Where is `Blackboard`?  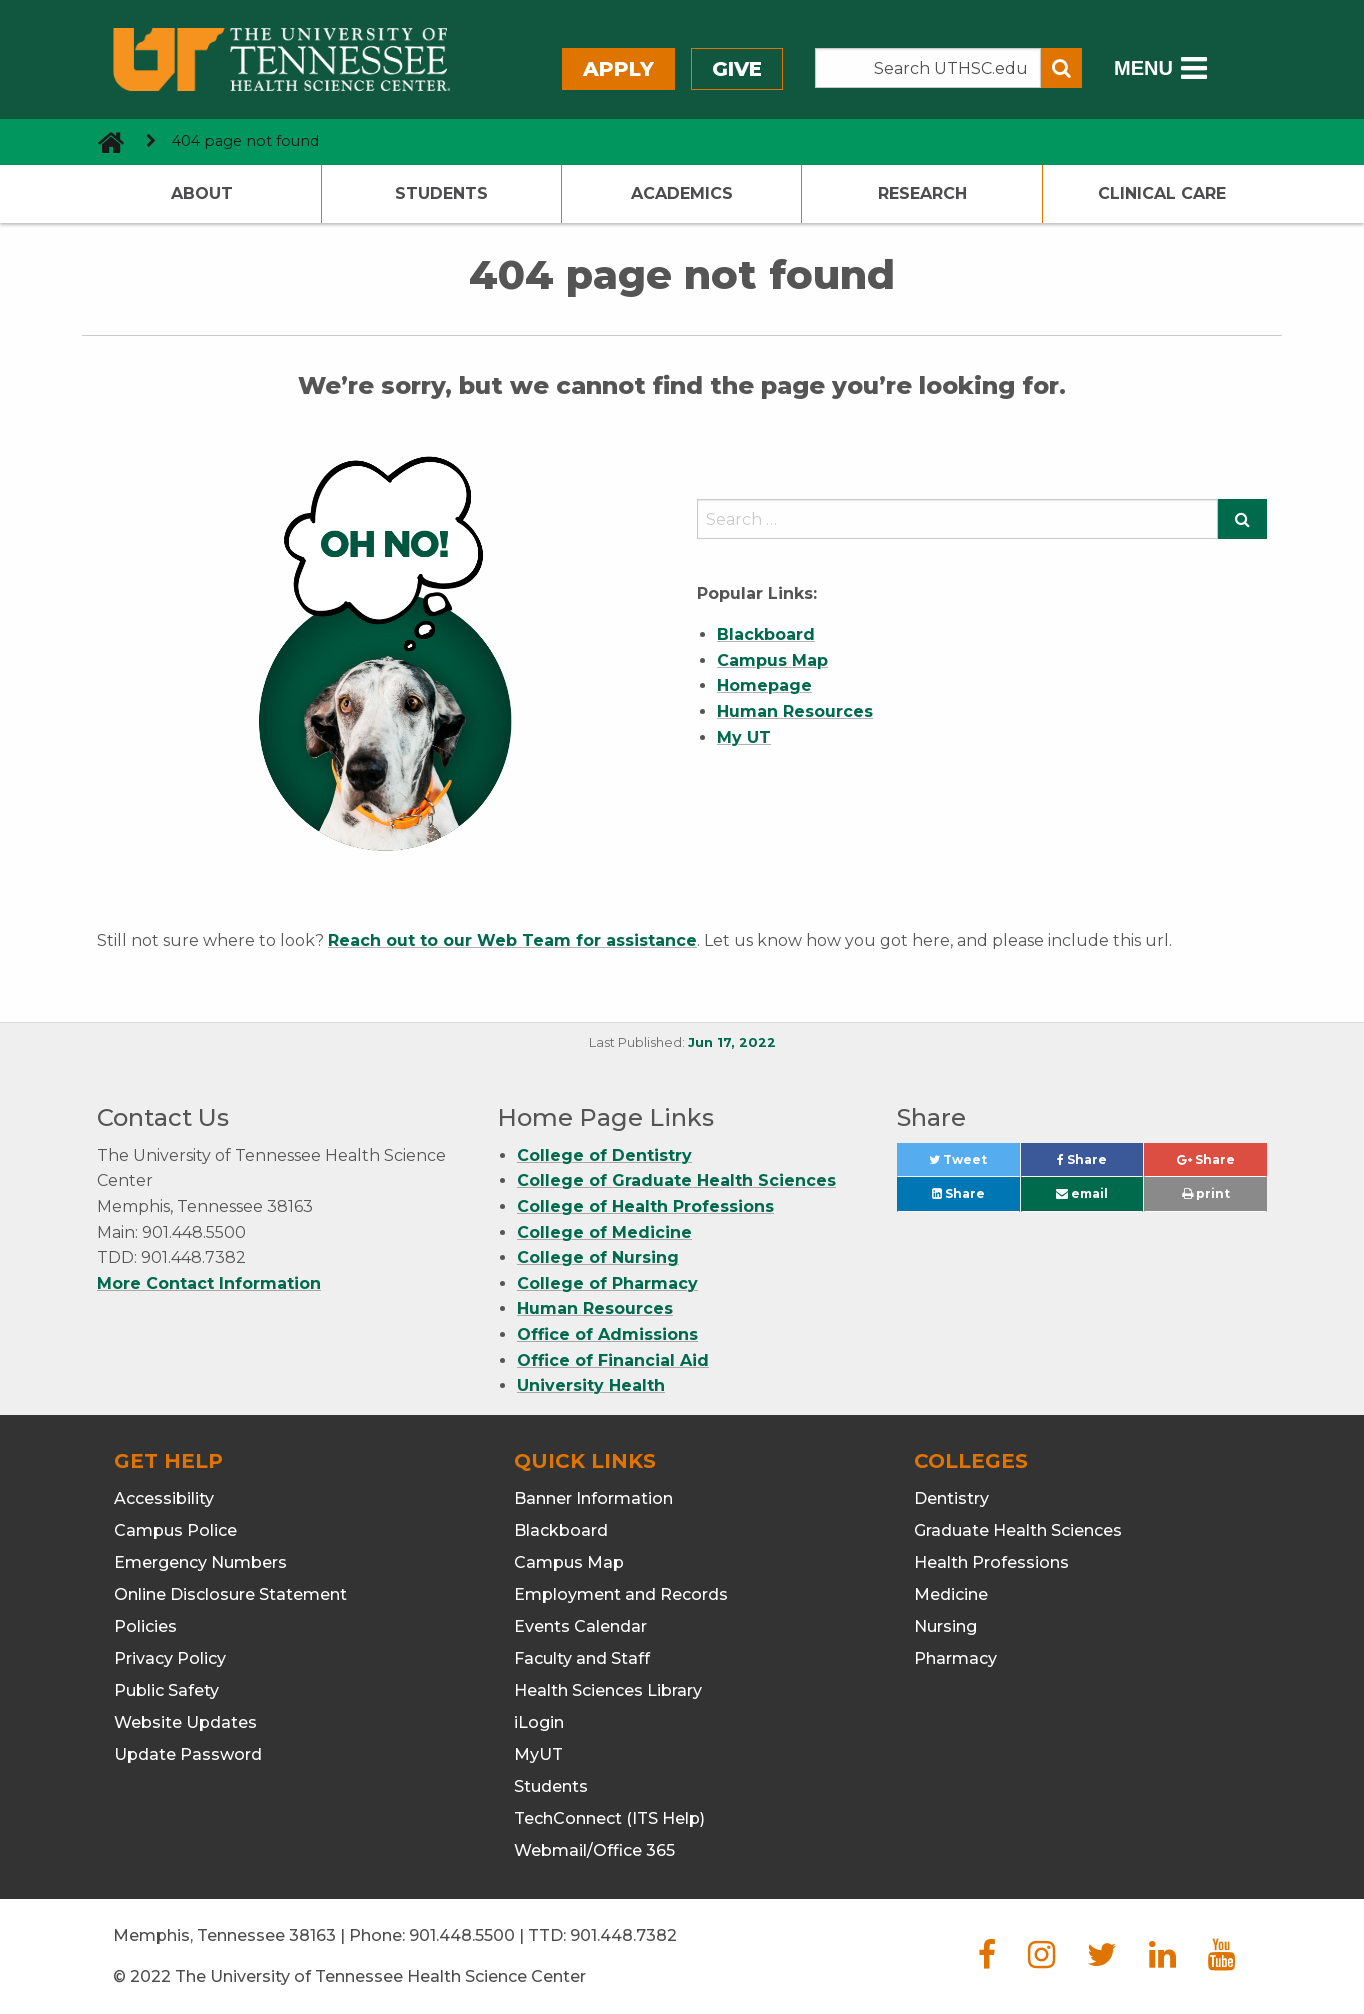 Blackboard is located at coordinates (561, 1530).